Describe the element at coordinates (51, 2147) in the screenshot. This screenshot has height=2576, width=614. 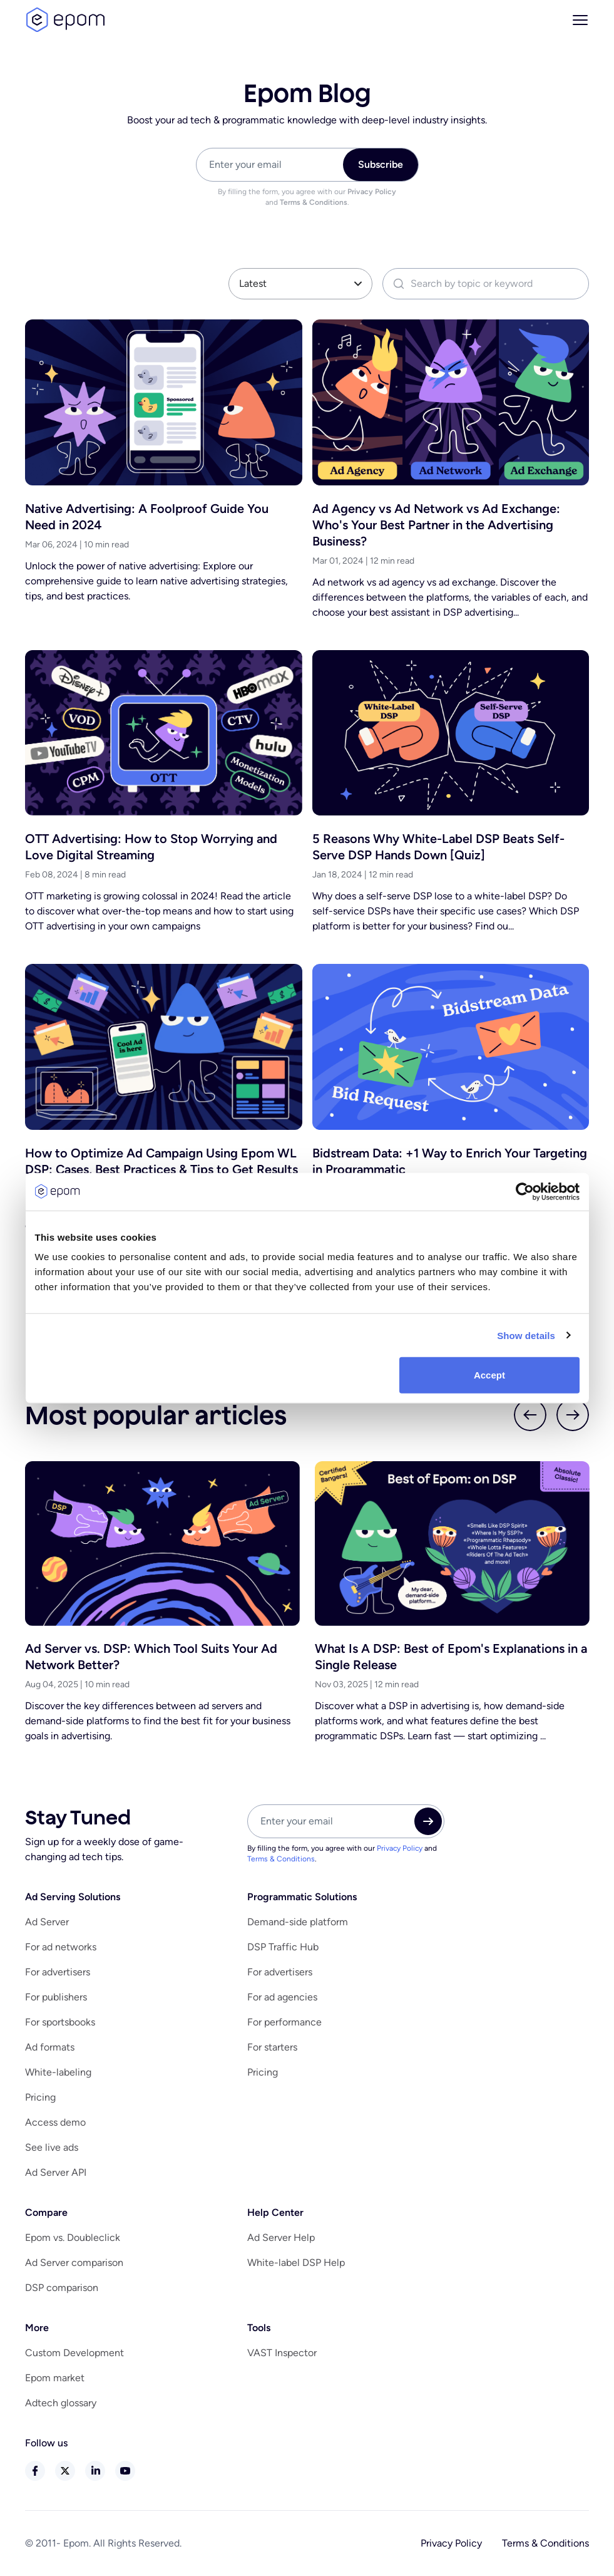
I see `See live ads` at that location.